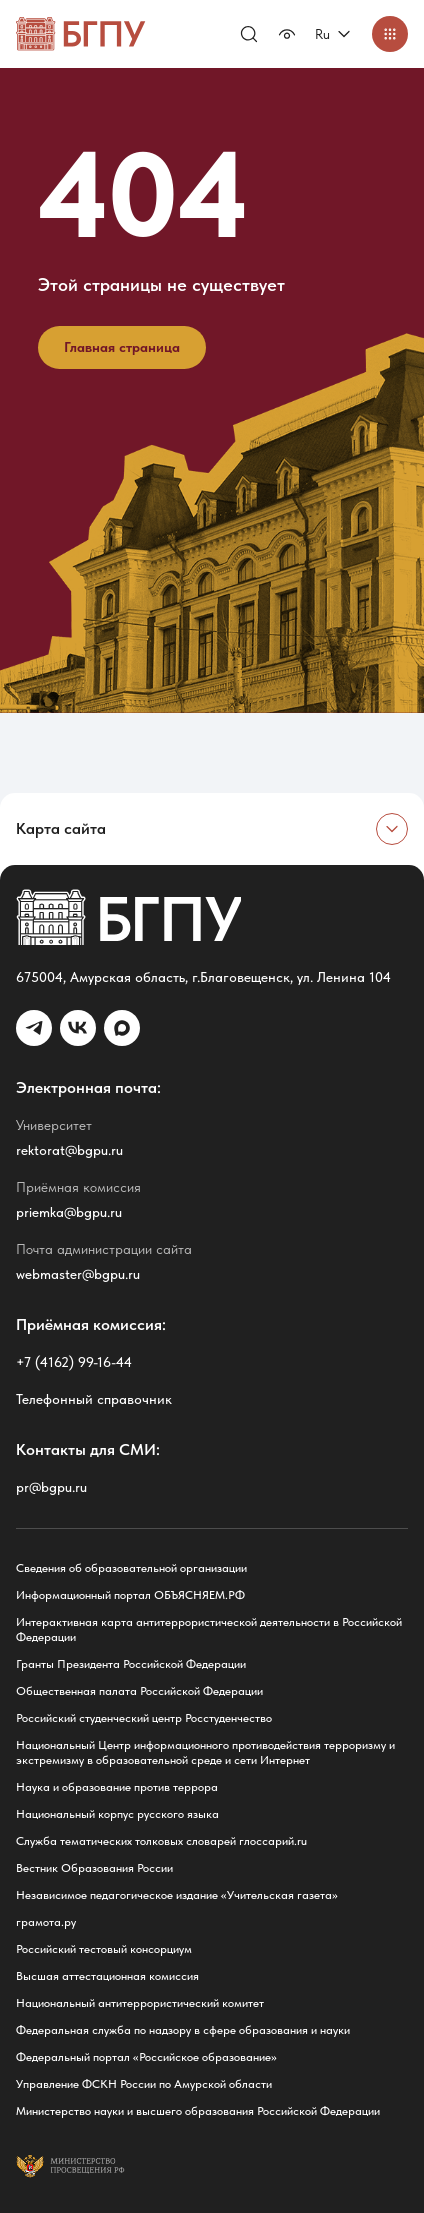 The height and width of the screenshot is (2213, 424). I want to click on Высшая аттестационная комиссия, so click(107, 1976).